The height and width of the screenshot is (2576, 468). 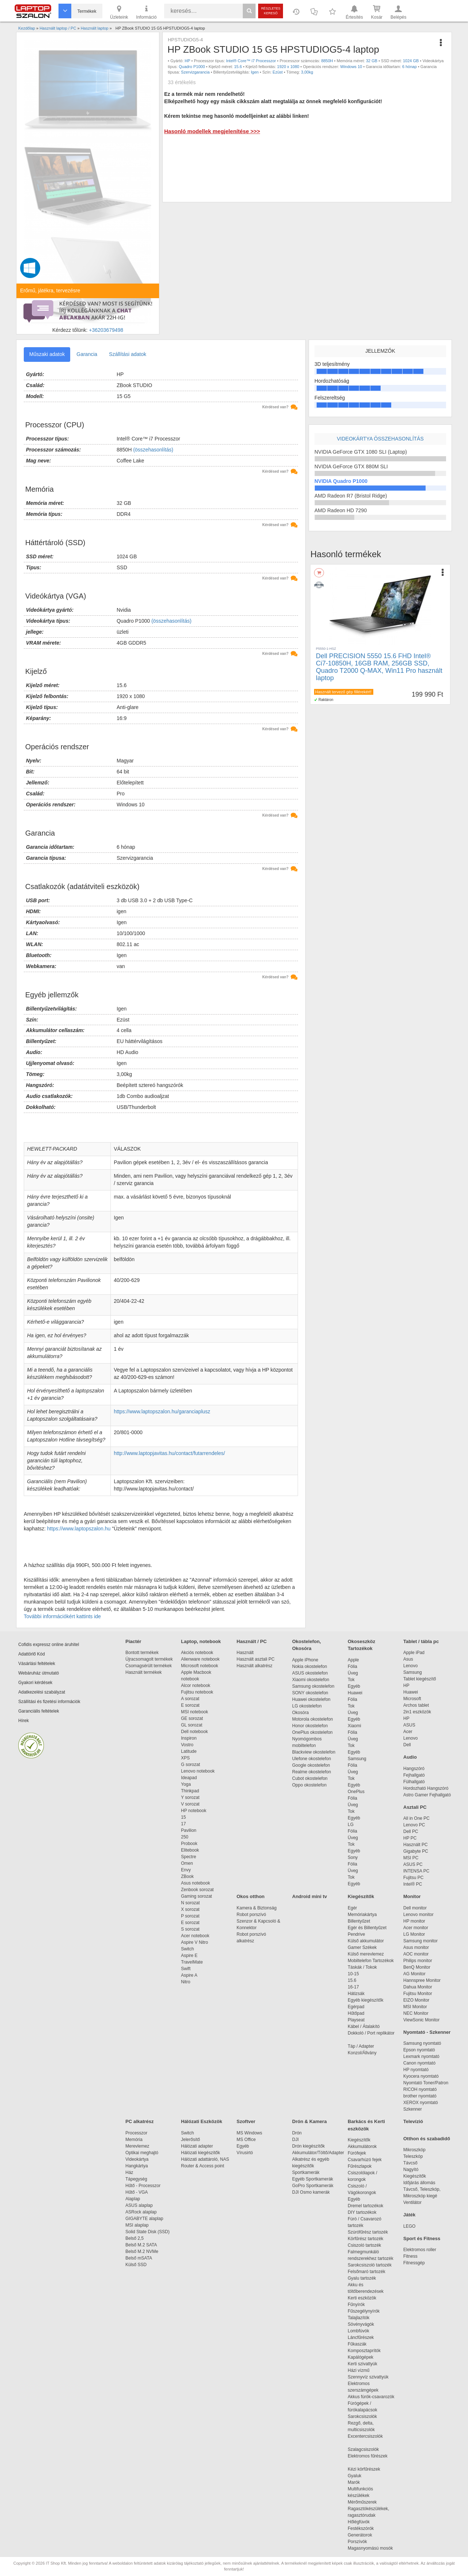 I want to click on Switch, so click(x=187, y=1948).